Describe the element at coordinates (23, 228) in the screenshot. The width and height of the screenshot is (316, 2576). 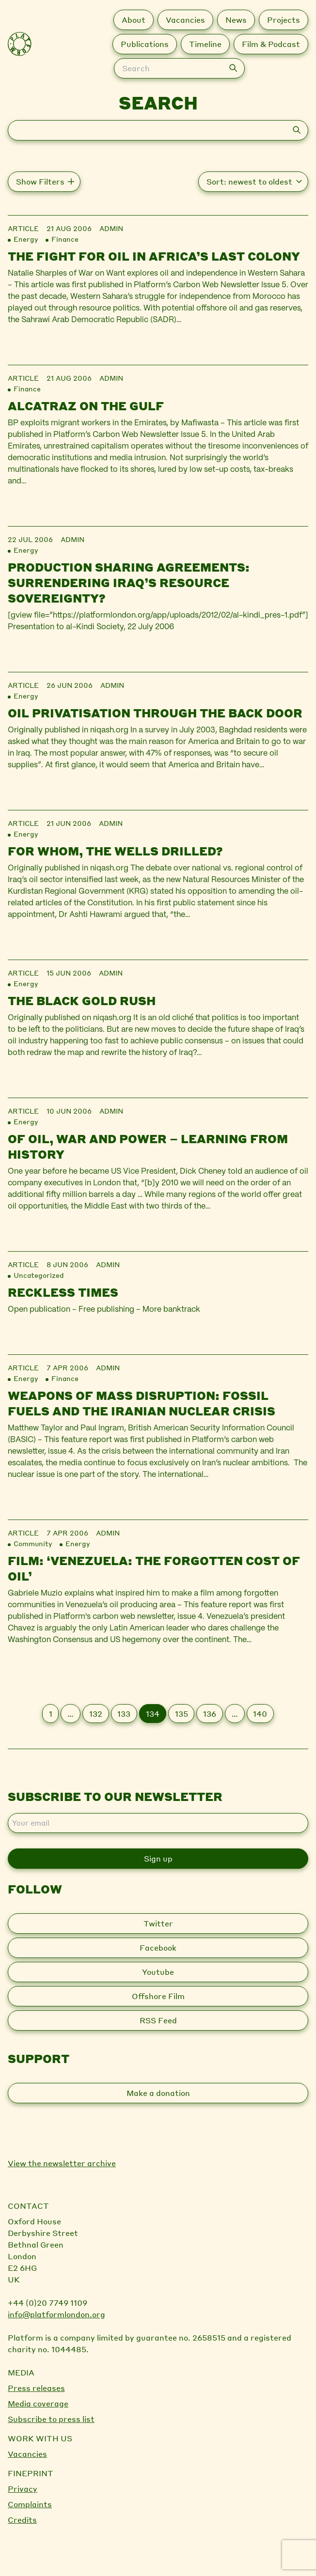
I see `Article` at that location.